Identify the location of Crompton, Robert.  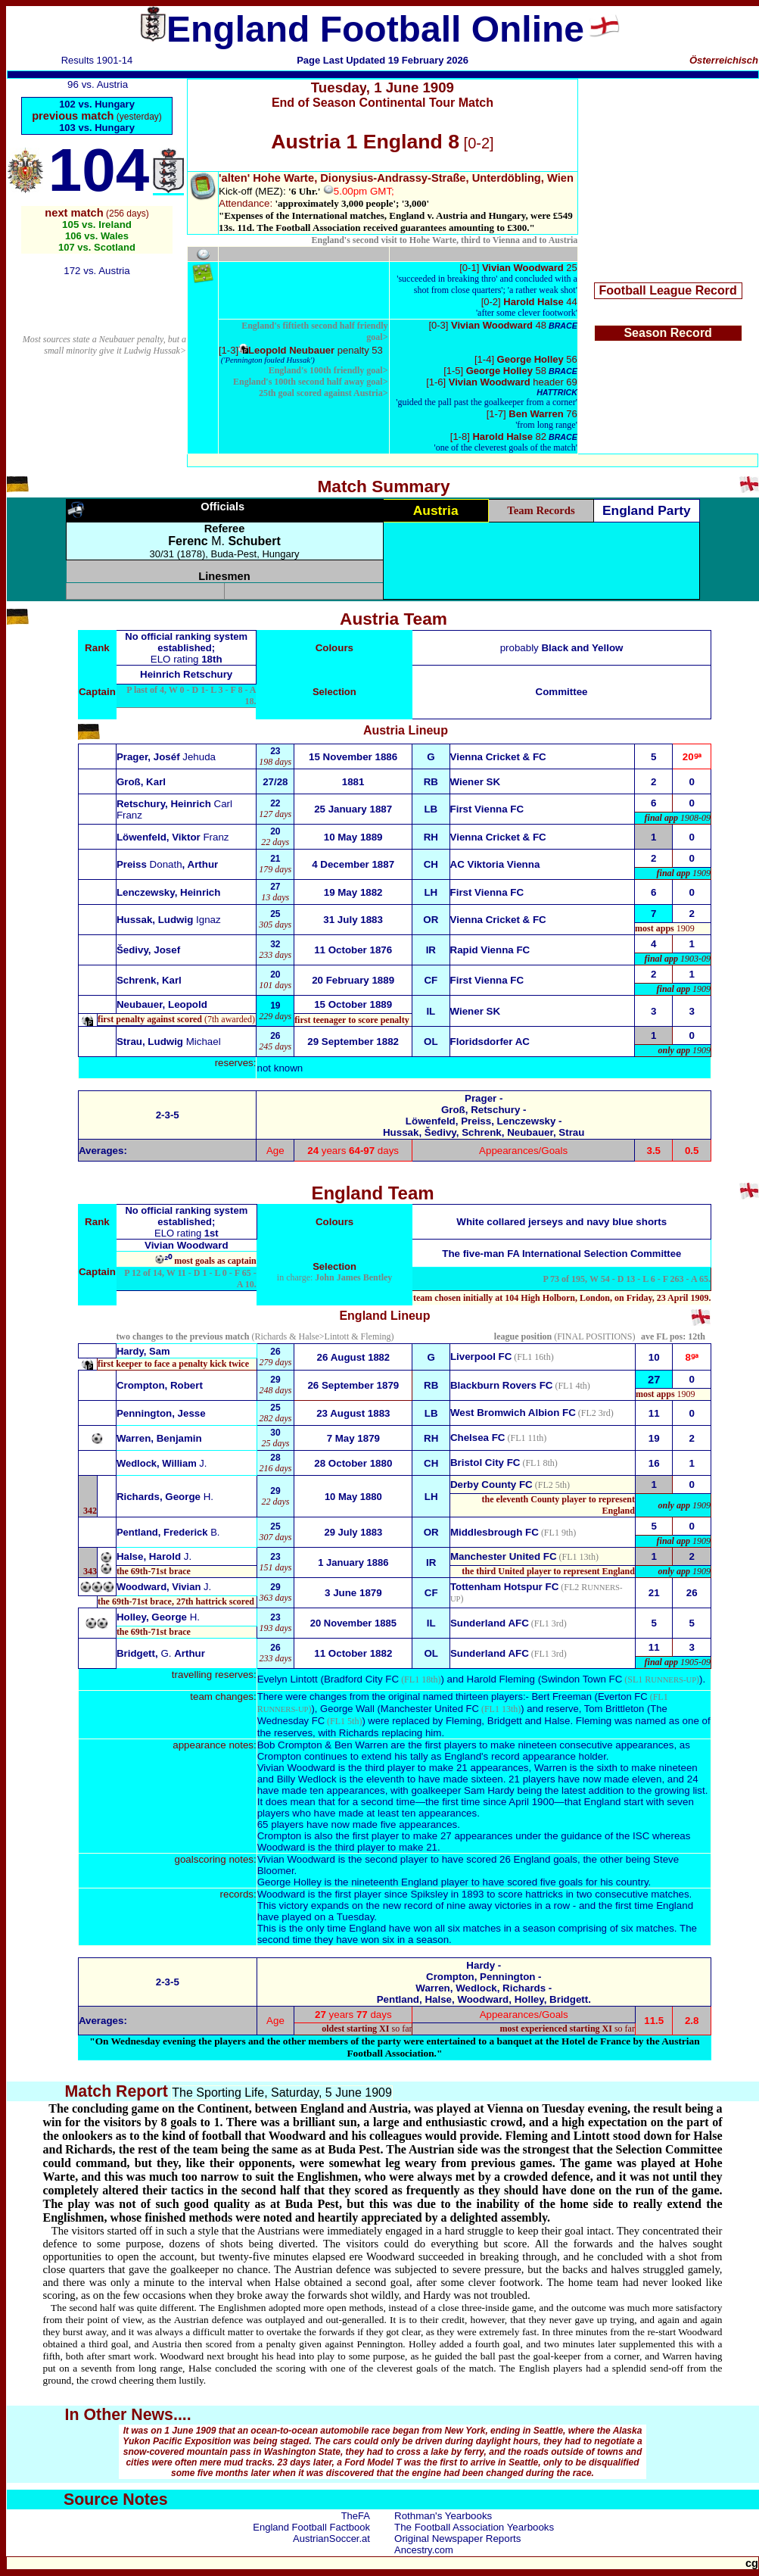
(160, 1385).